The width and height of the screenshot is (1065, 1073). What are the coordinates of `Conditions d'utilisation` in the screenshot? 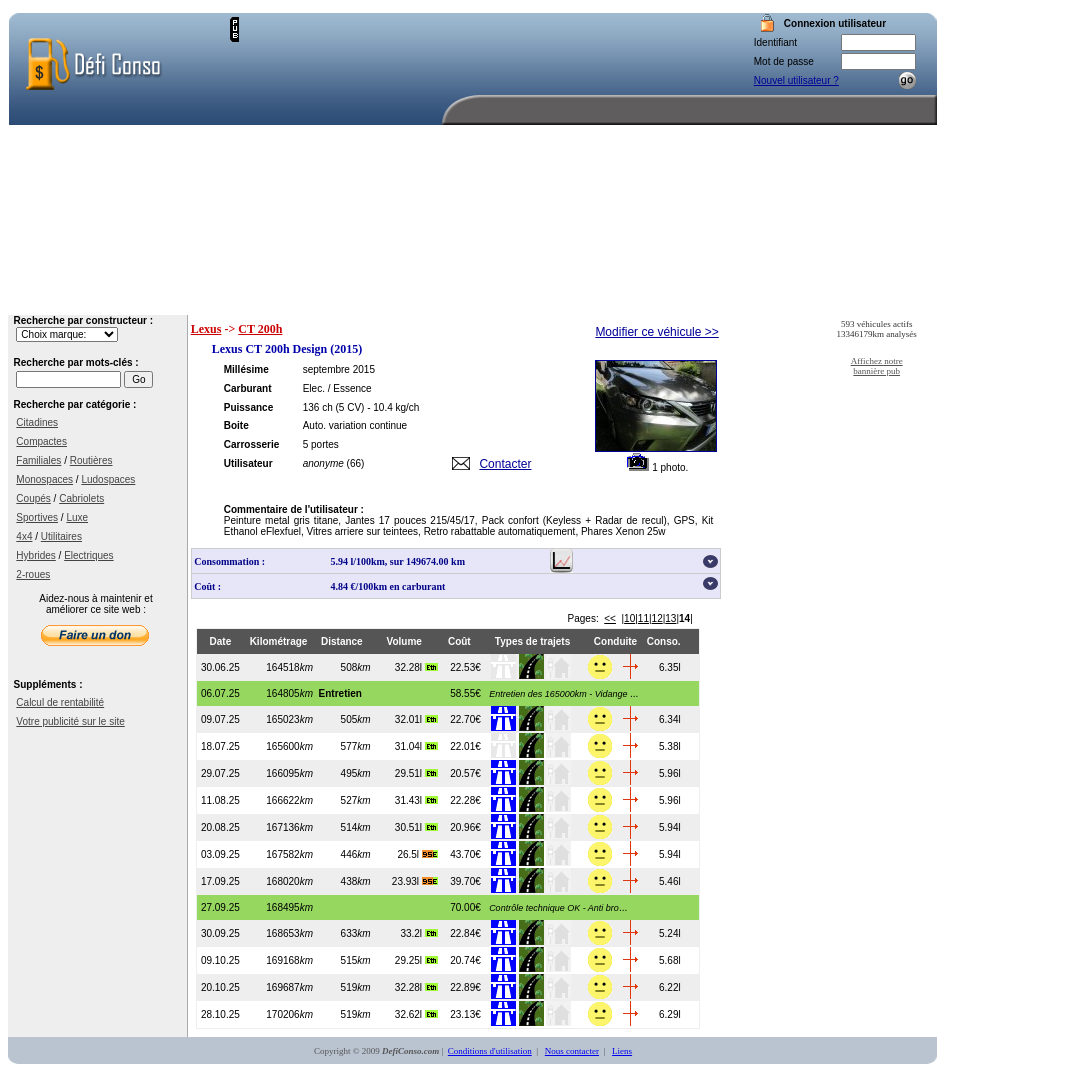 It's located at (490, 1051).